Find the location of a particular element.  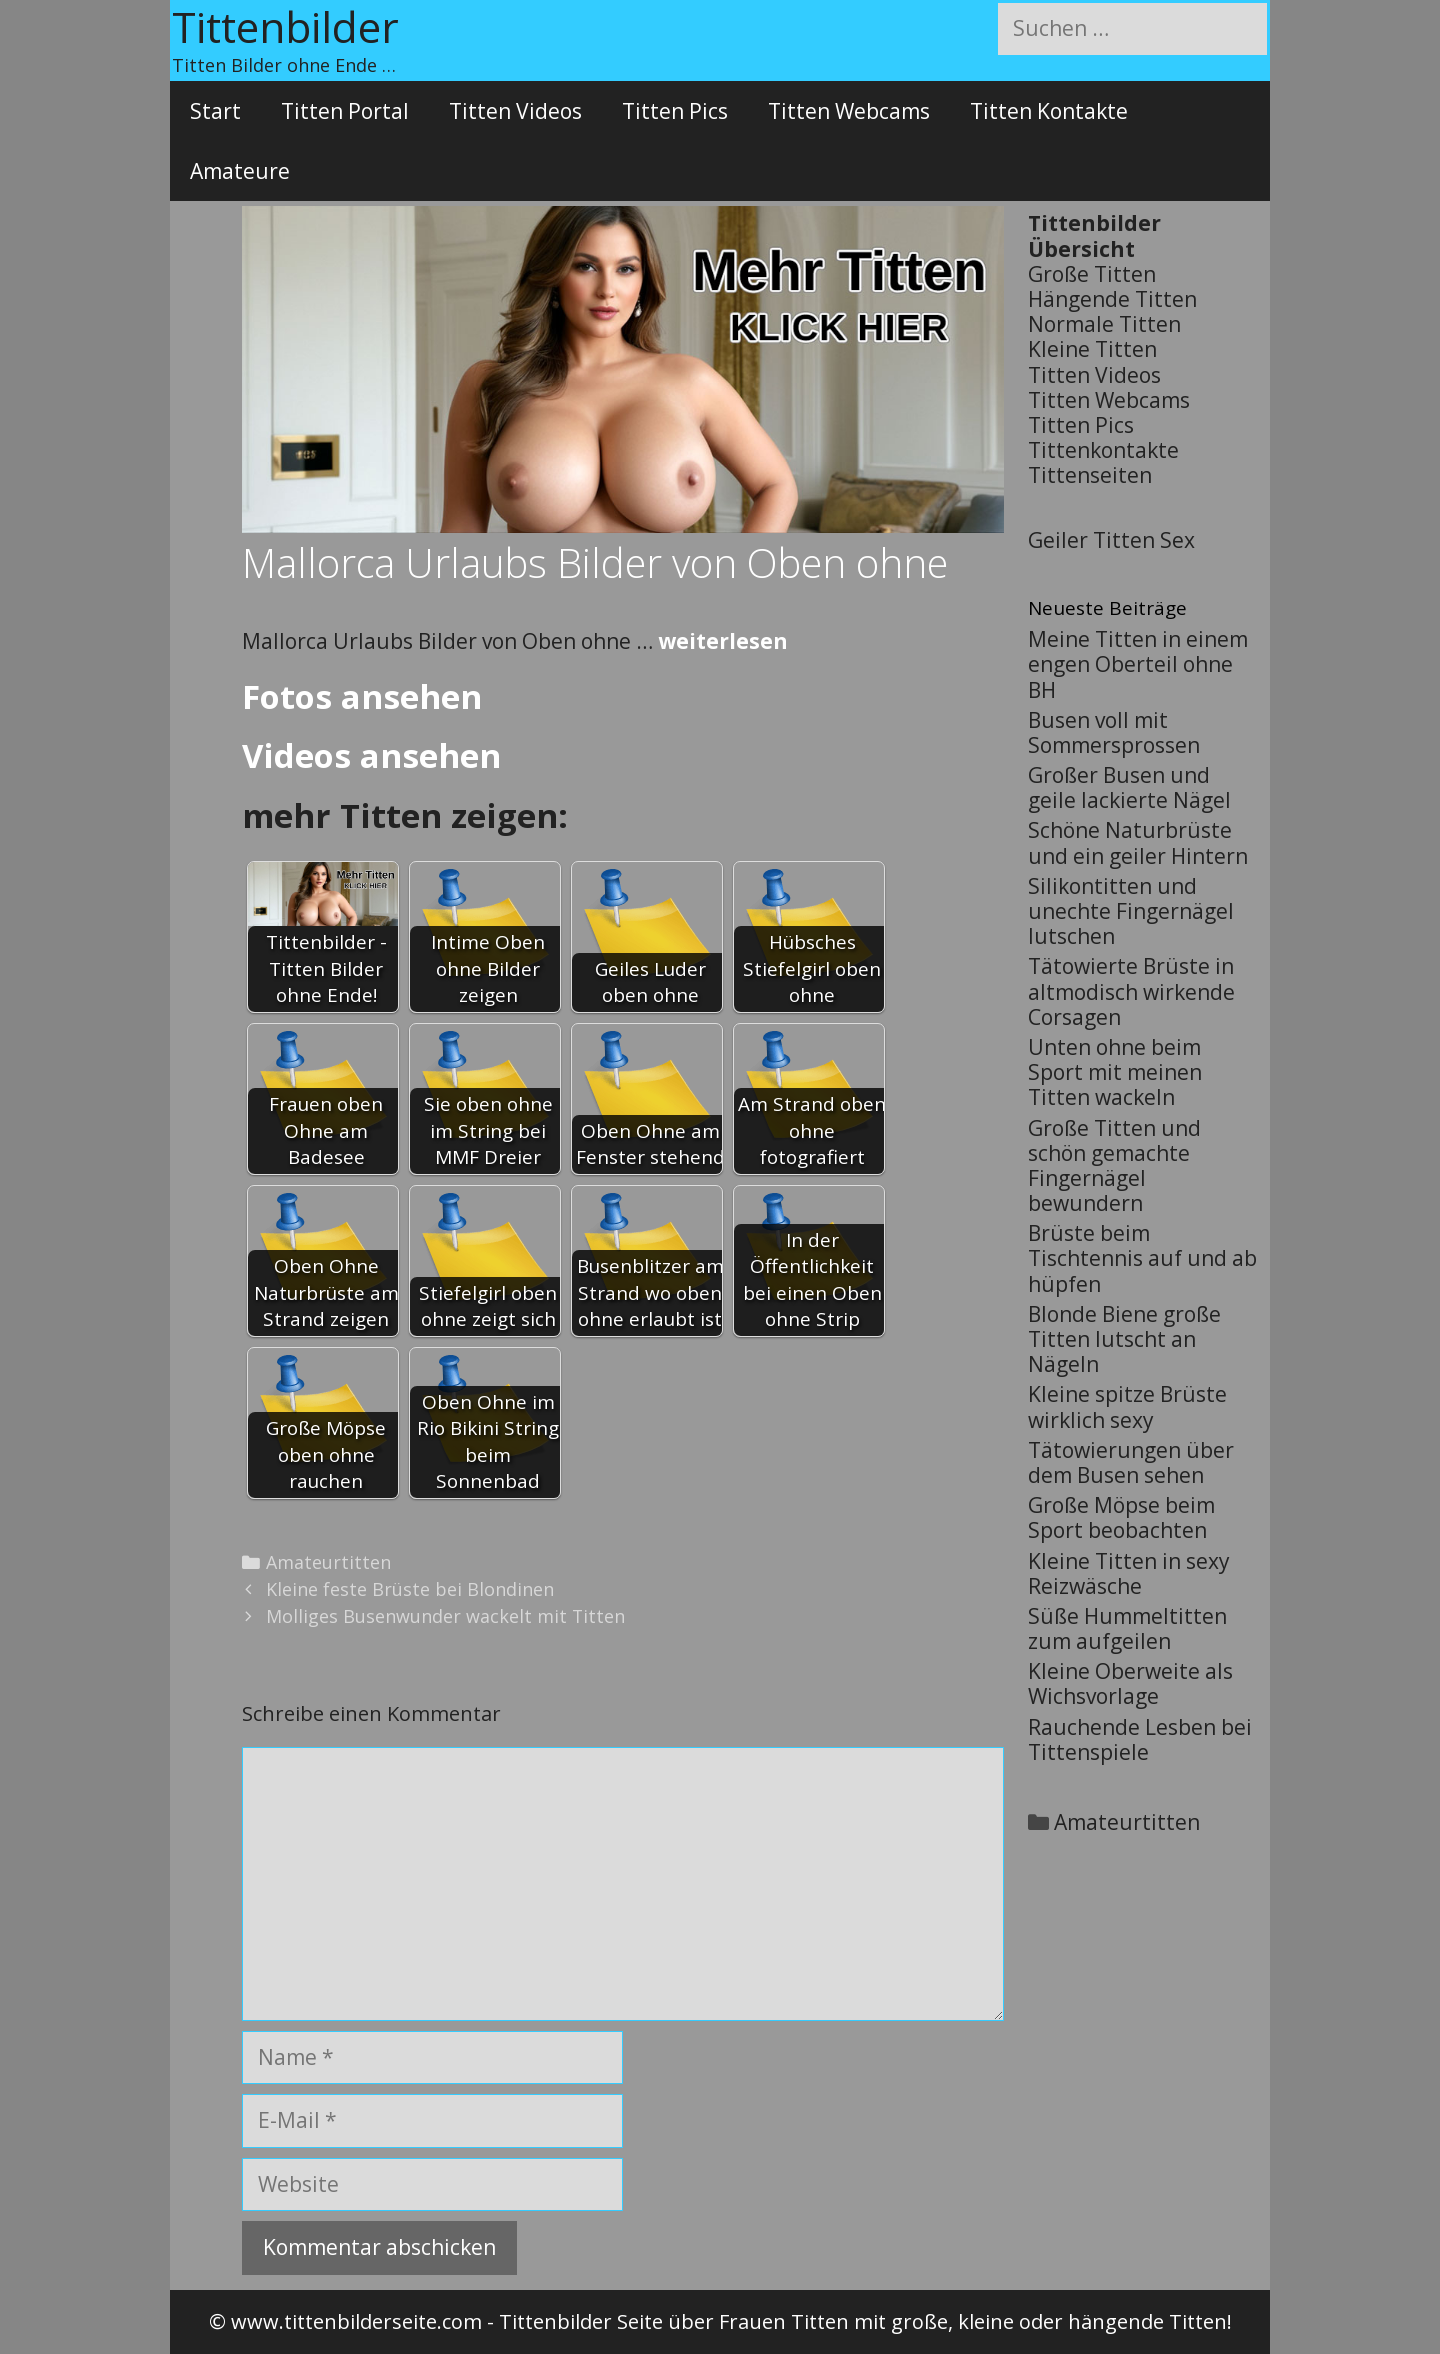

Kleine Titten in sexy Reizwäsche is located at coordinates (1129, 1573).